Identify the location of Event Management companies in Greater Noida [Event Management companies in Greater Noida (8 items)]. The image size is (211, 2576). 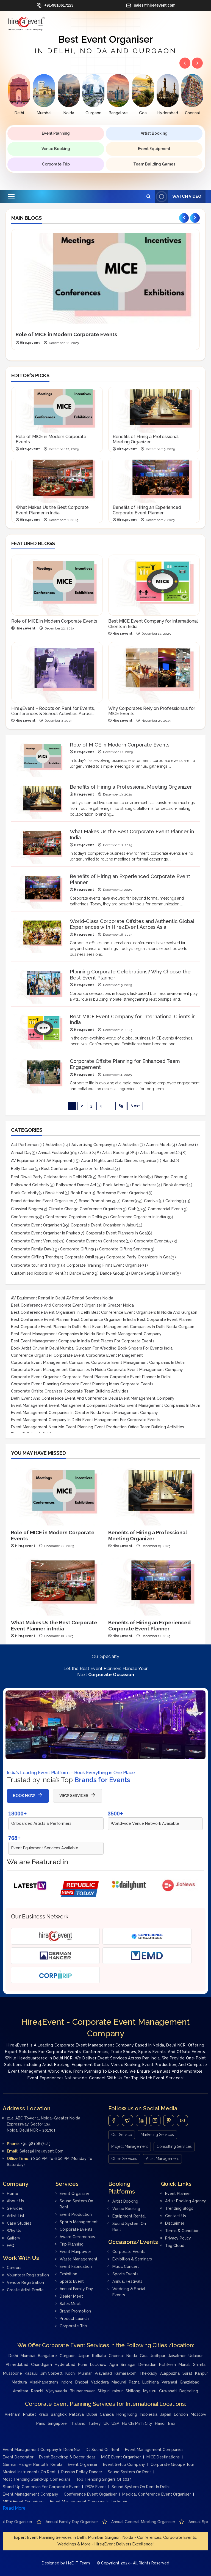
(56, 1412).